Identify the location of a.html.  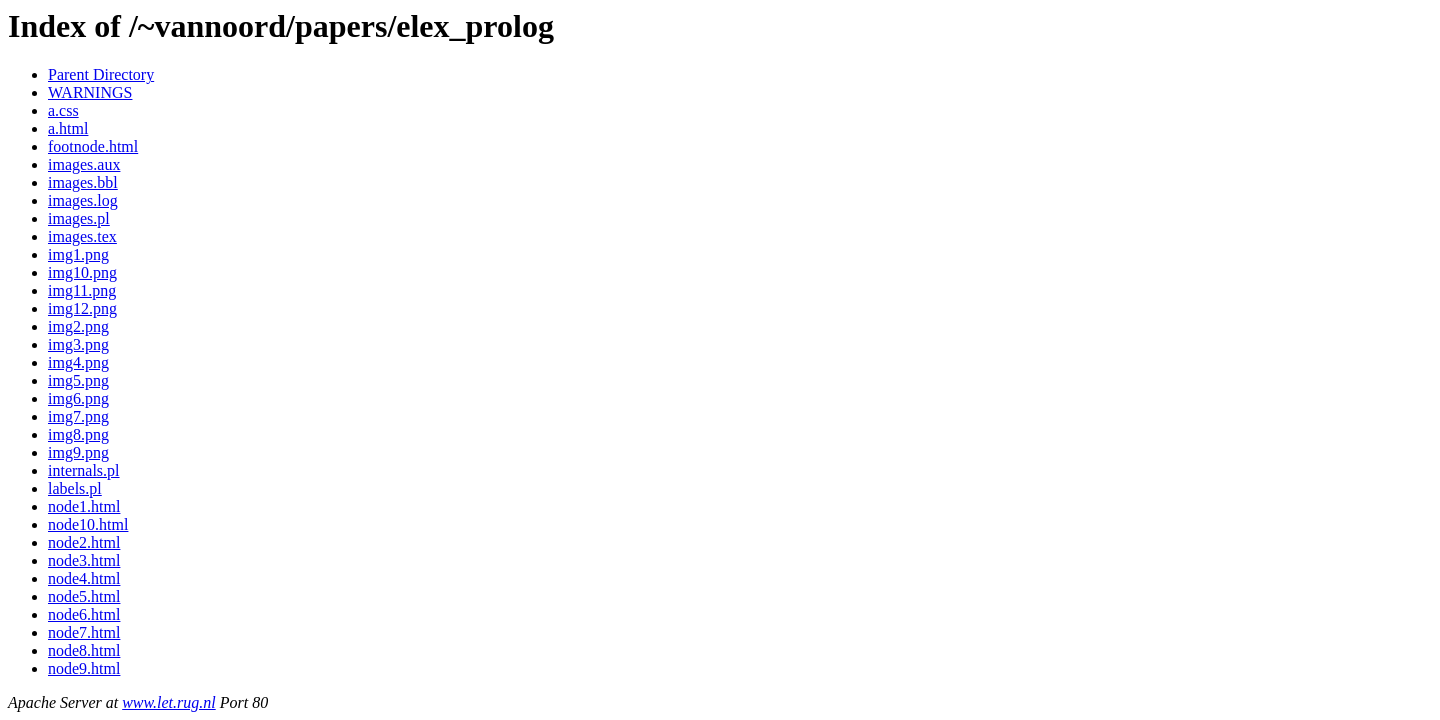
(68, 128).